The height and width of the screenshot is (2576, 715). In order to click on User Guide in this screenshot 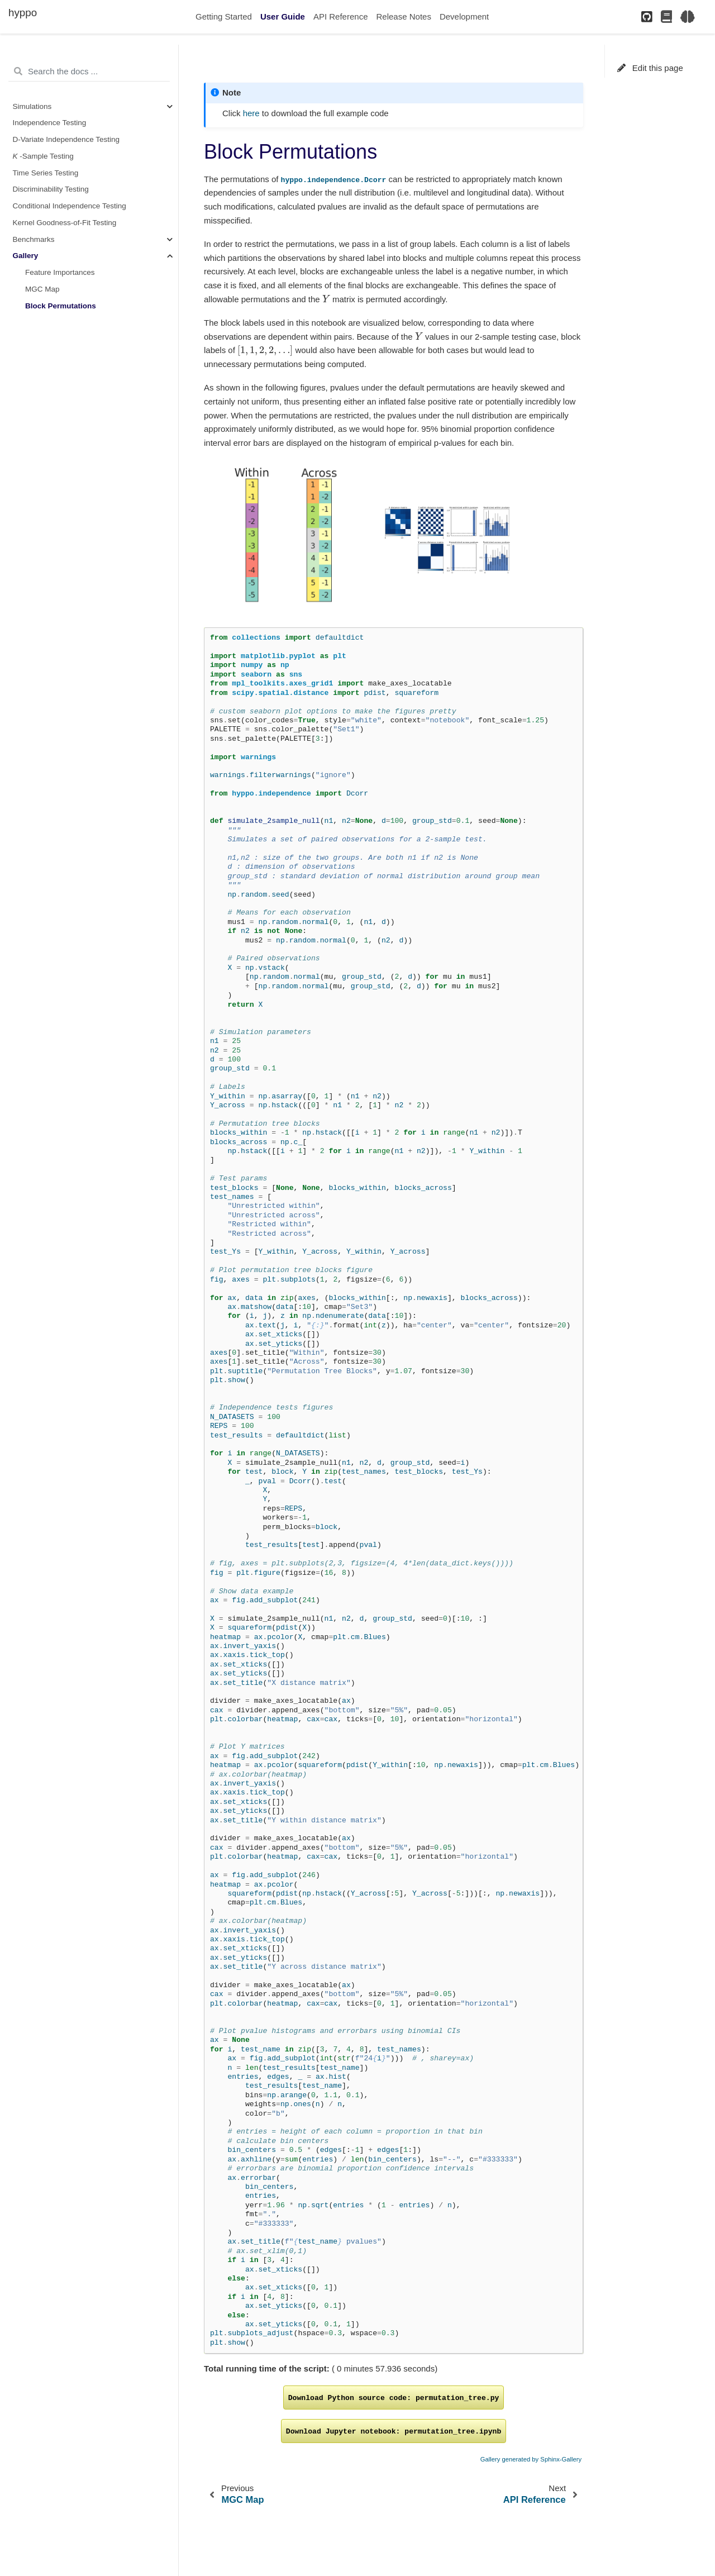, I will do `click(282, 16)`.